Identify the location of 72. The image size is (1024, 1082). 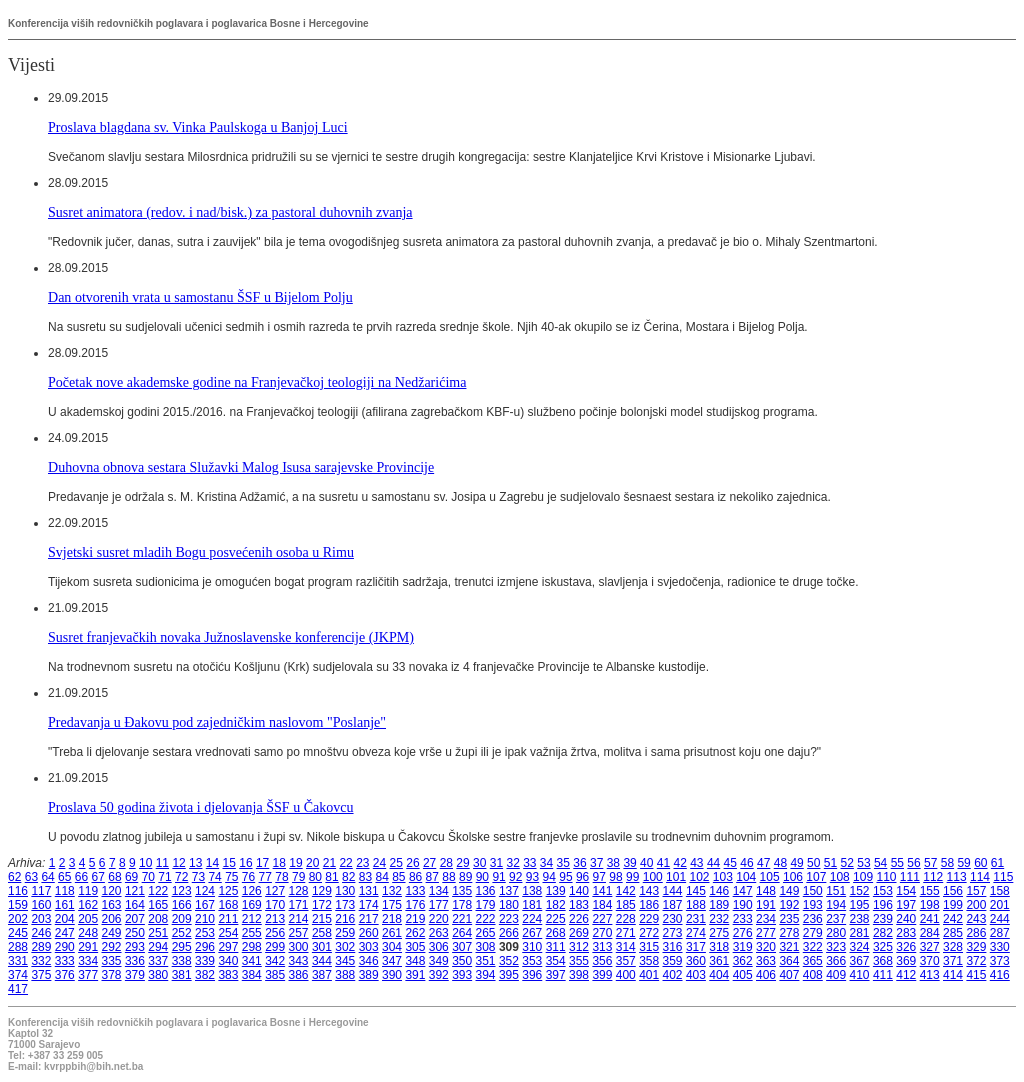
(181, 877).